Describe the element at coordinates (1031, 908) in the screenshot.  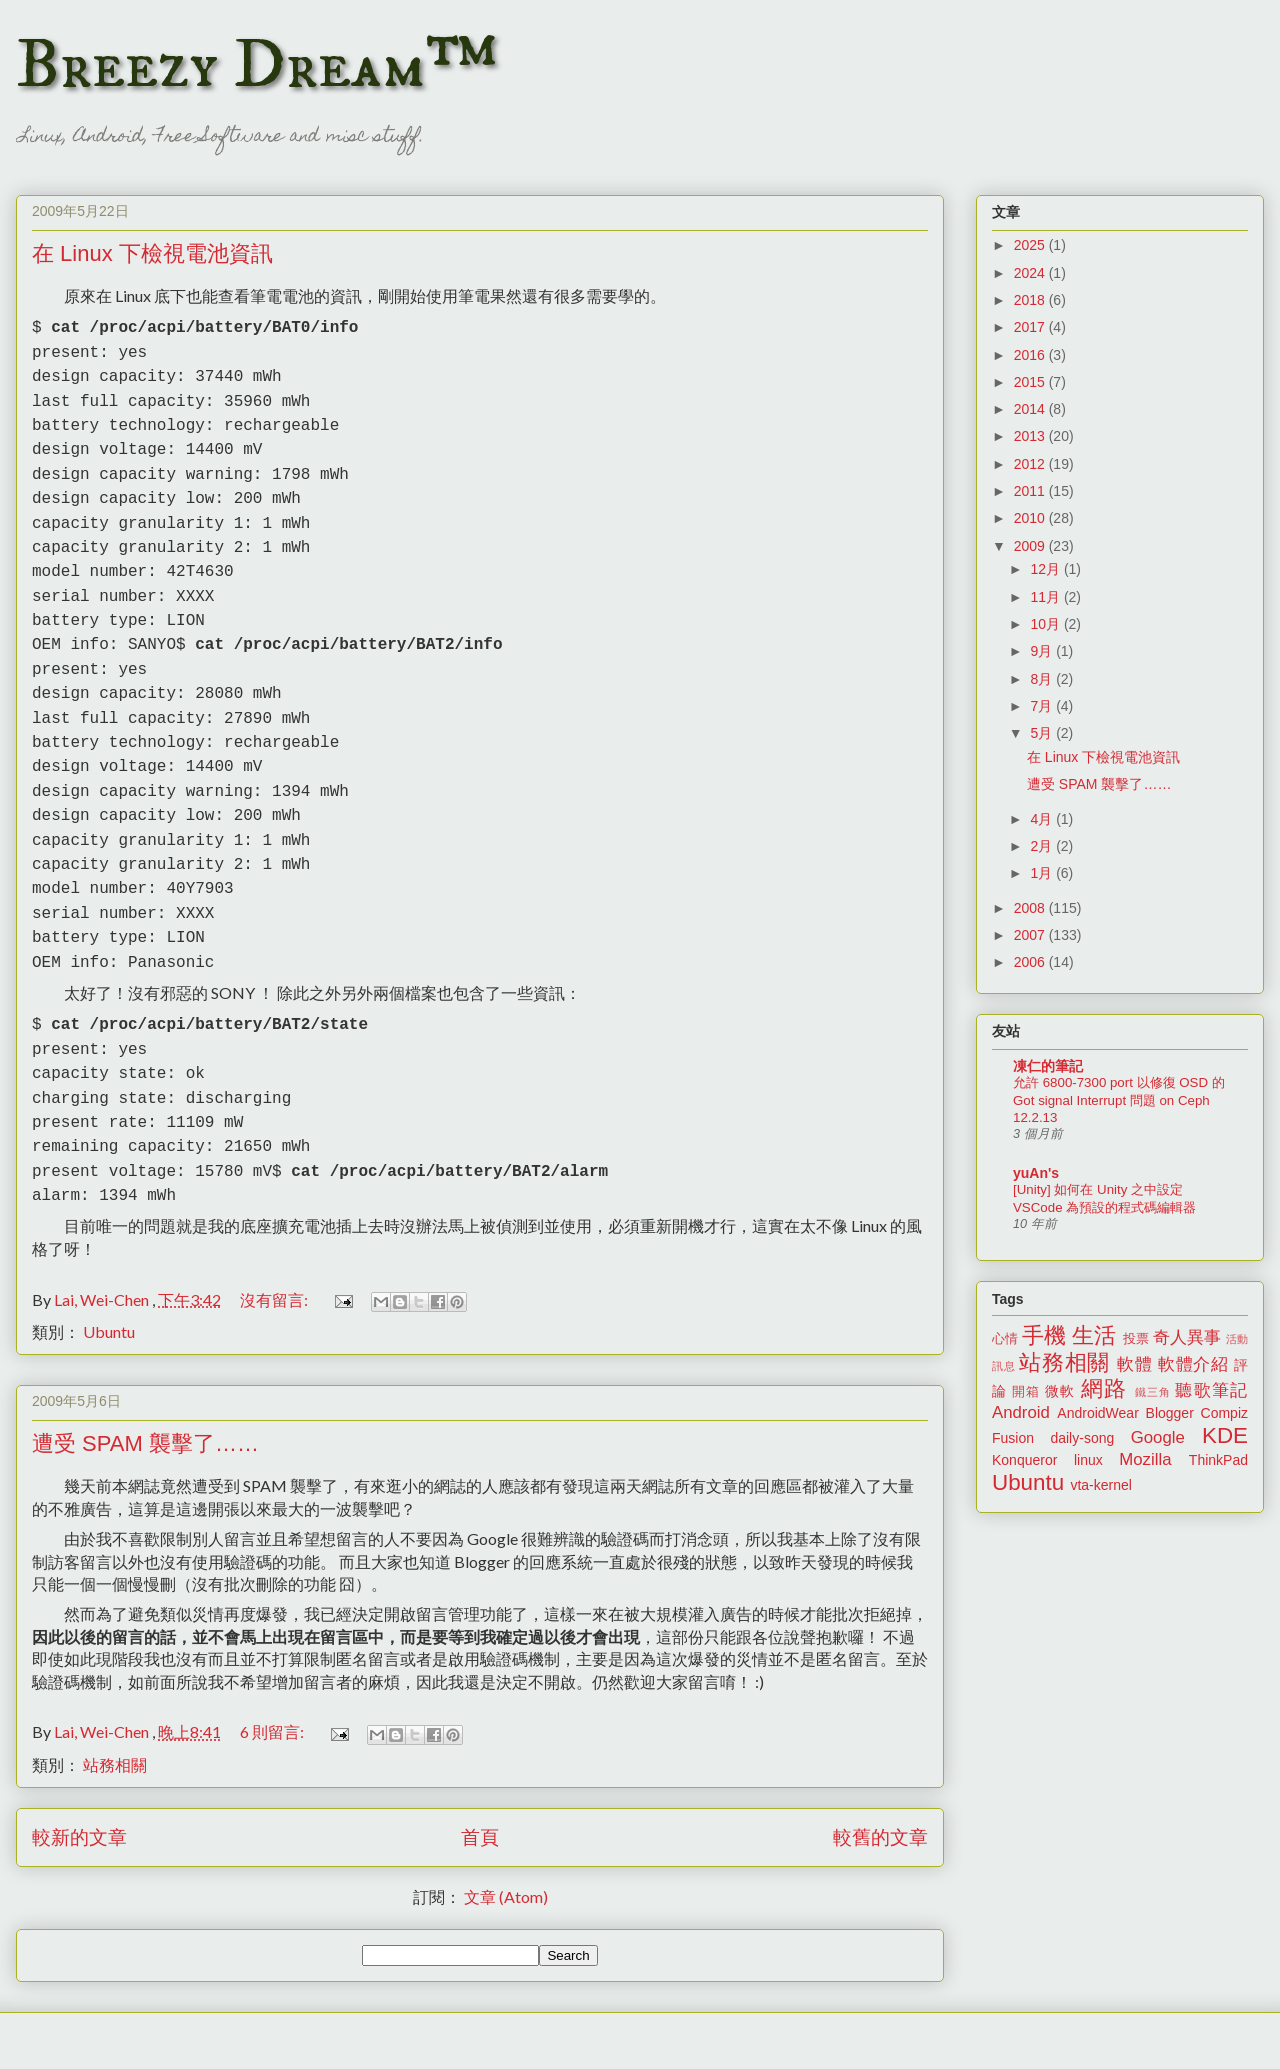
I see `2008` at that location.